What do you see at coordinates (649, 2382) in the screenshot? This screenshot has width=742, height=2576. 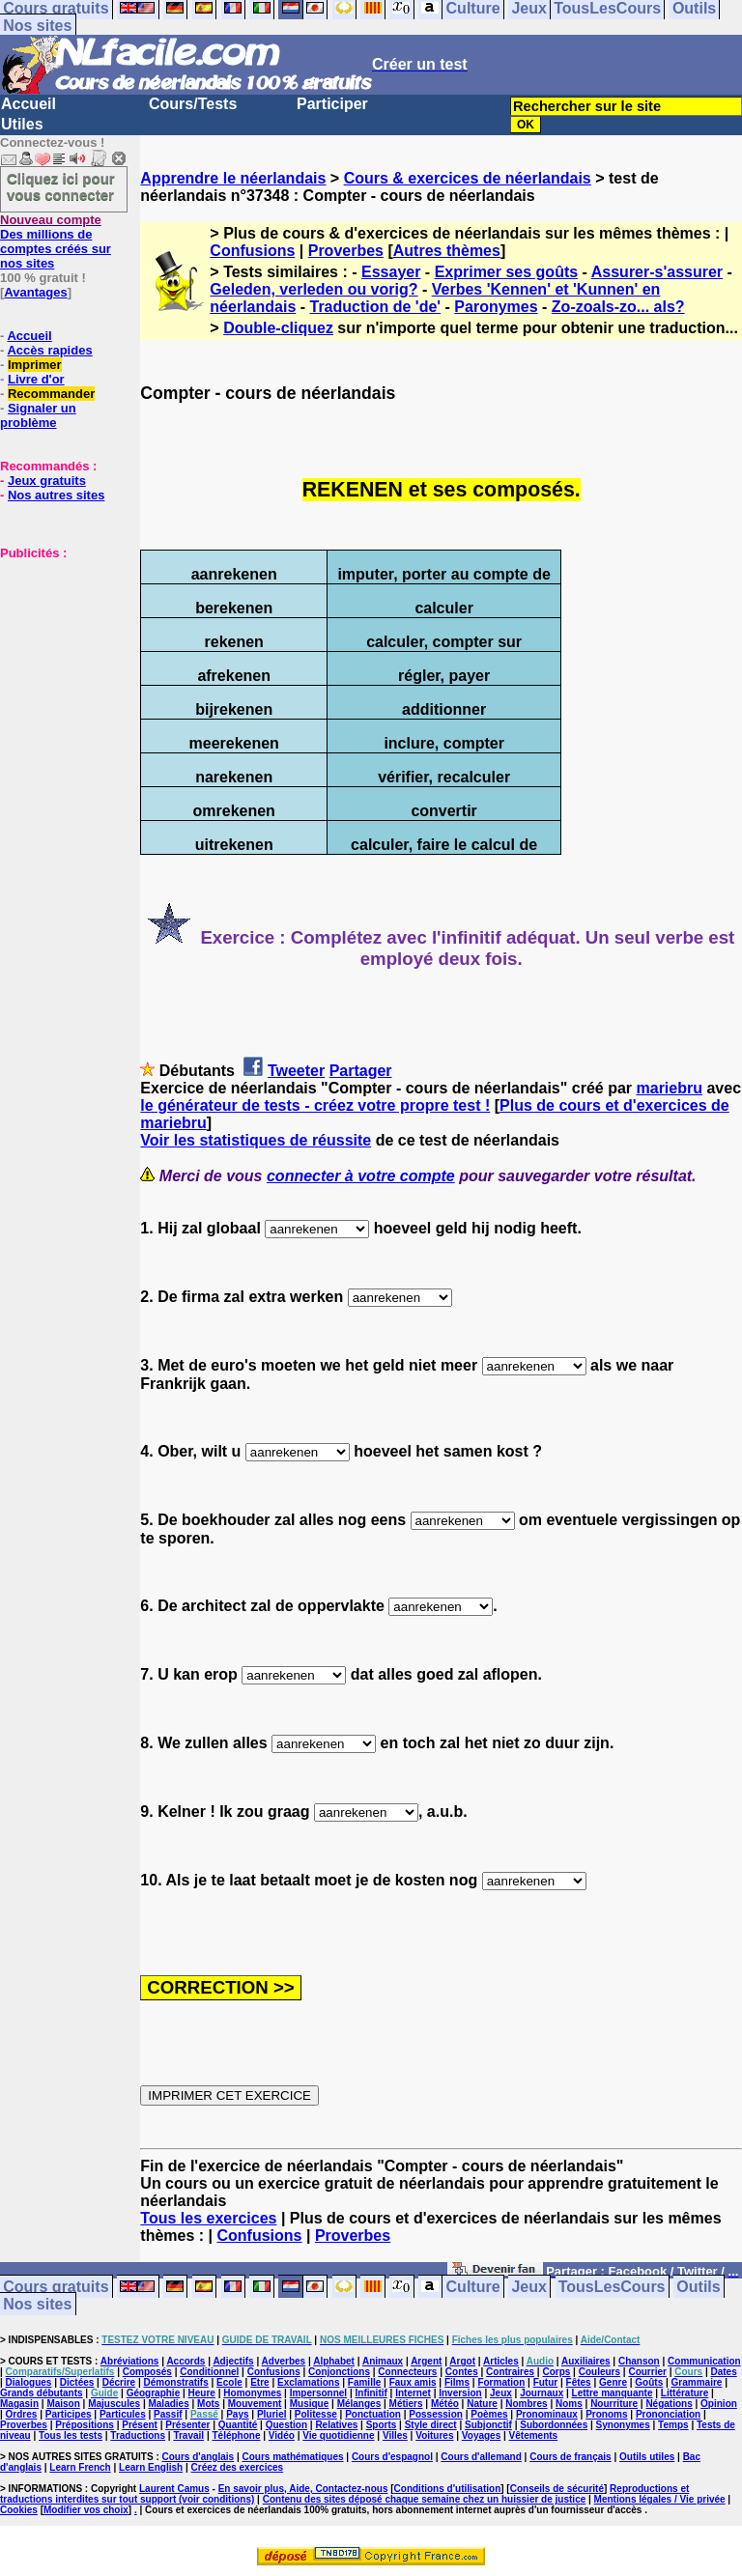 I see `Goûts` at bounding box center [649, 2382].